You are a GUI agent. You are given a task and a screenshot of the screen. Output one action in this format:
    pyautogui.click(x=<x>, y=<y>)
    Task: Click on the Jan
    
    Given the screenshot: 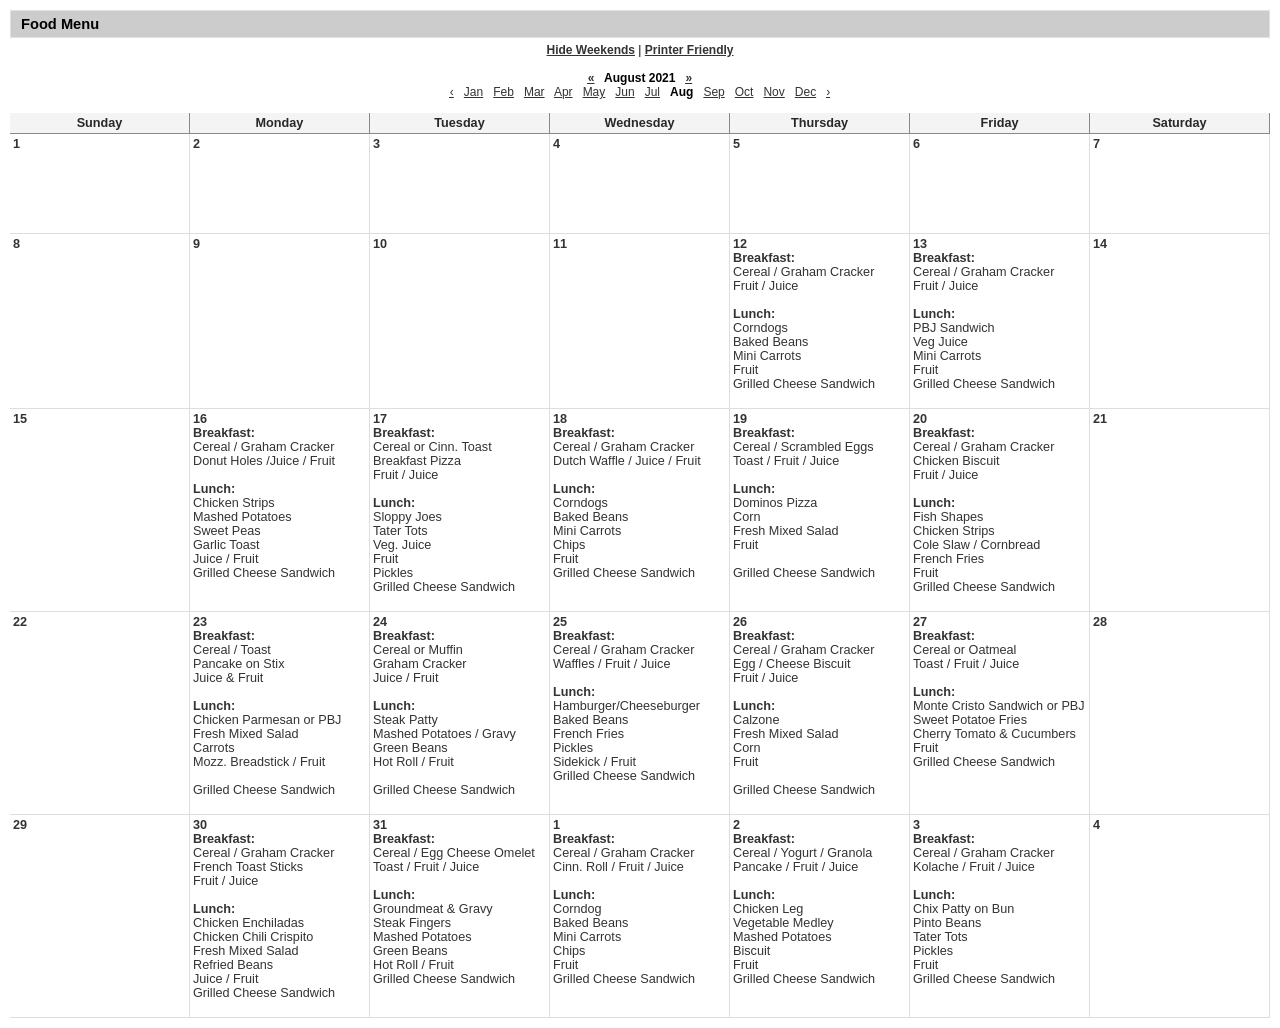 What is the action you would take?
    pyautogui.click(x=473, y=92)
    